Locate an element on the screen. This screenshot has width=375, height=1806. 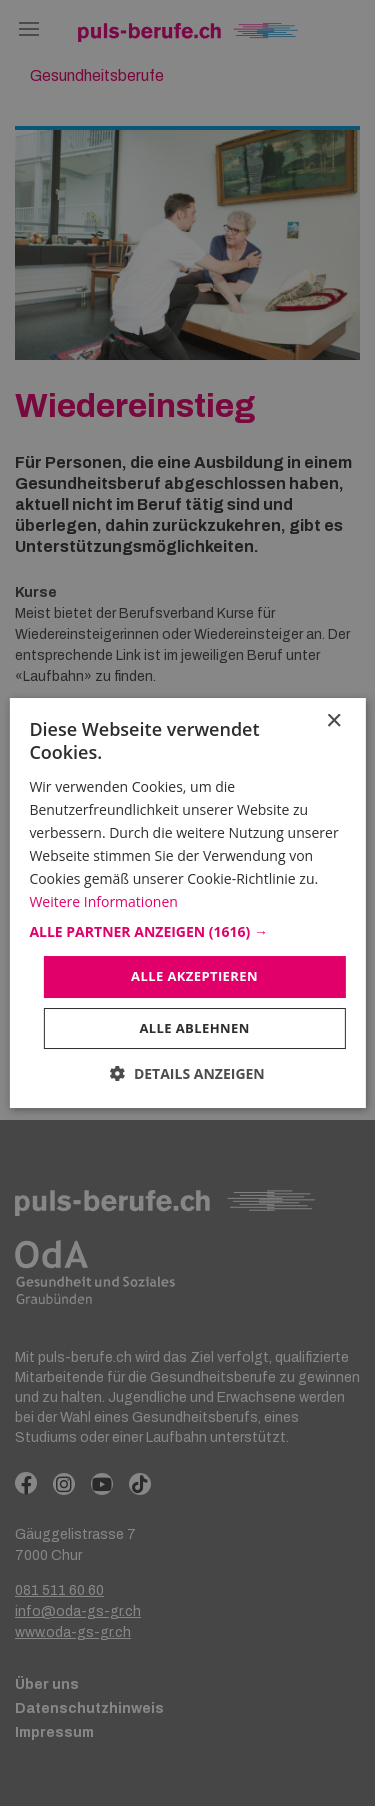
[dialog] is located at coordinates (187, 903).